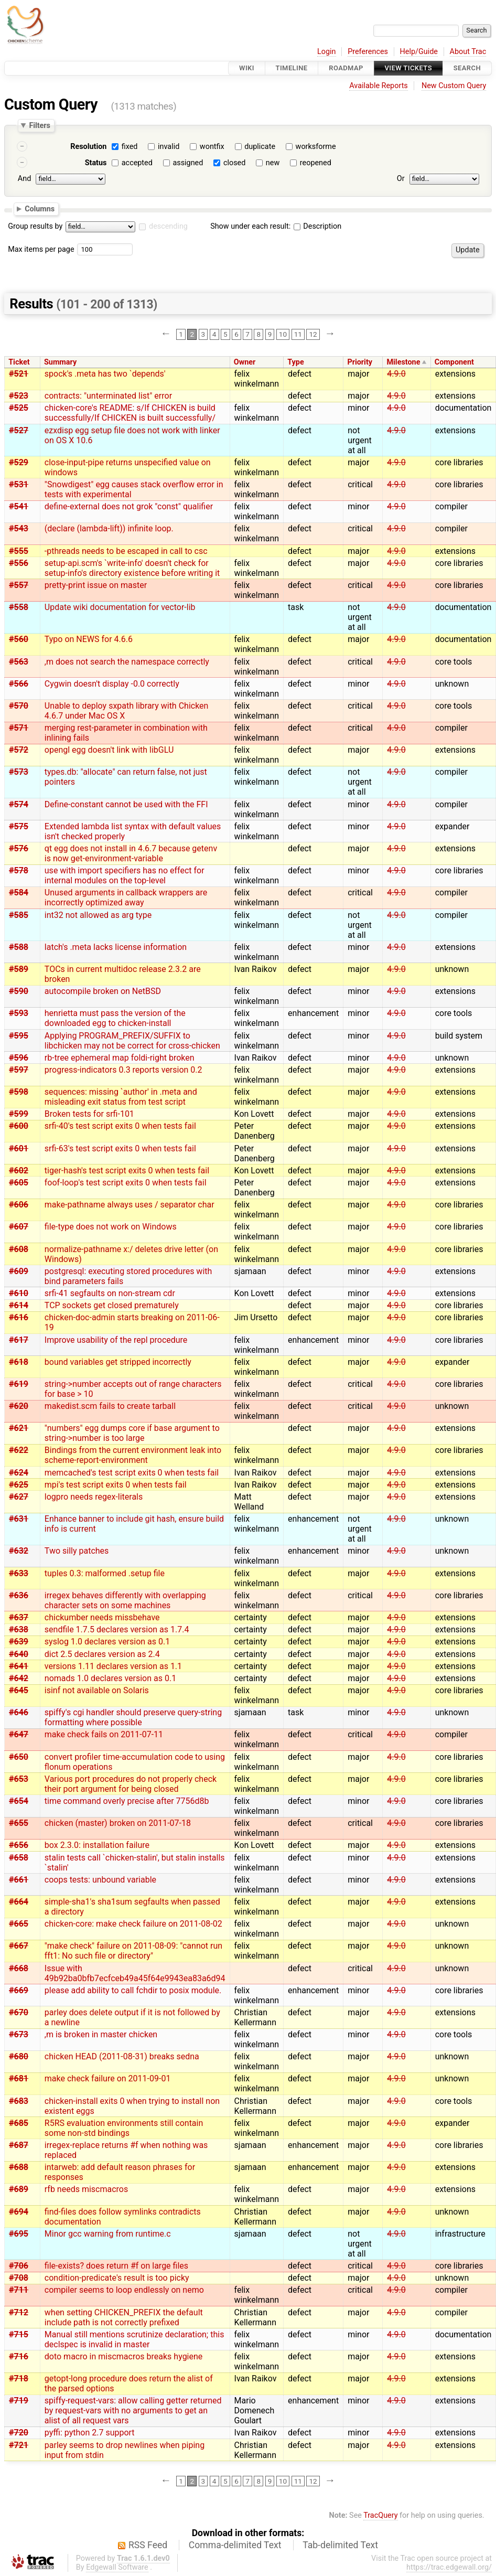 This screenshot has width=496, height=2576. Describe the element at coordinates (132, 1473) in the screenshot. I see `memcached's test script exits 0 when tests fail` at that location.